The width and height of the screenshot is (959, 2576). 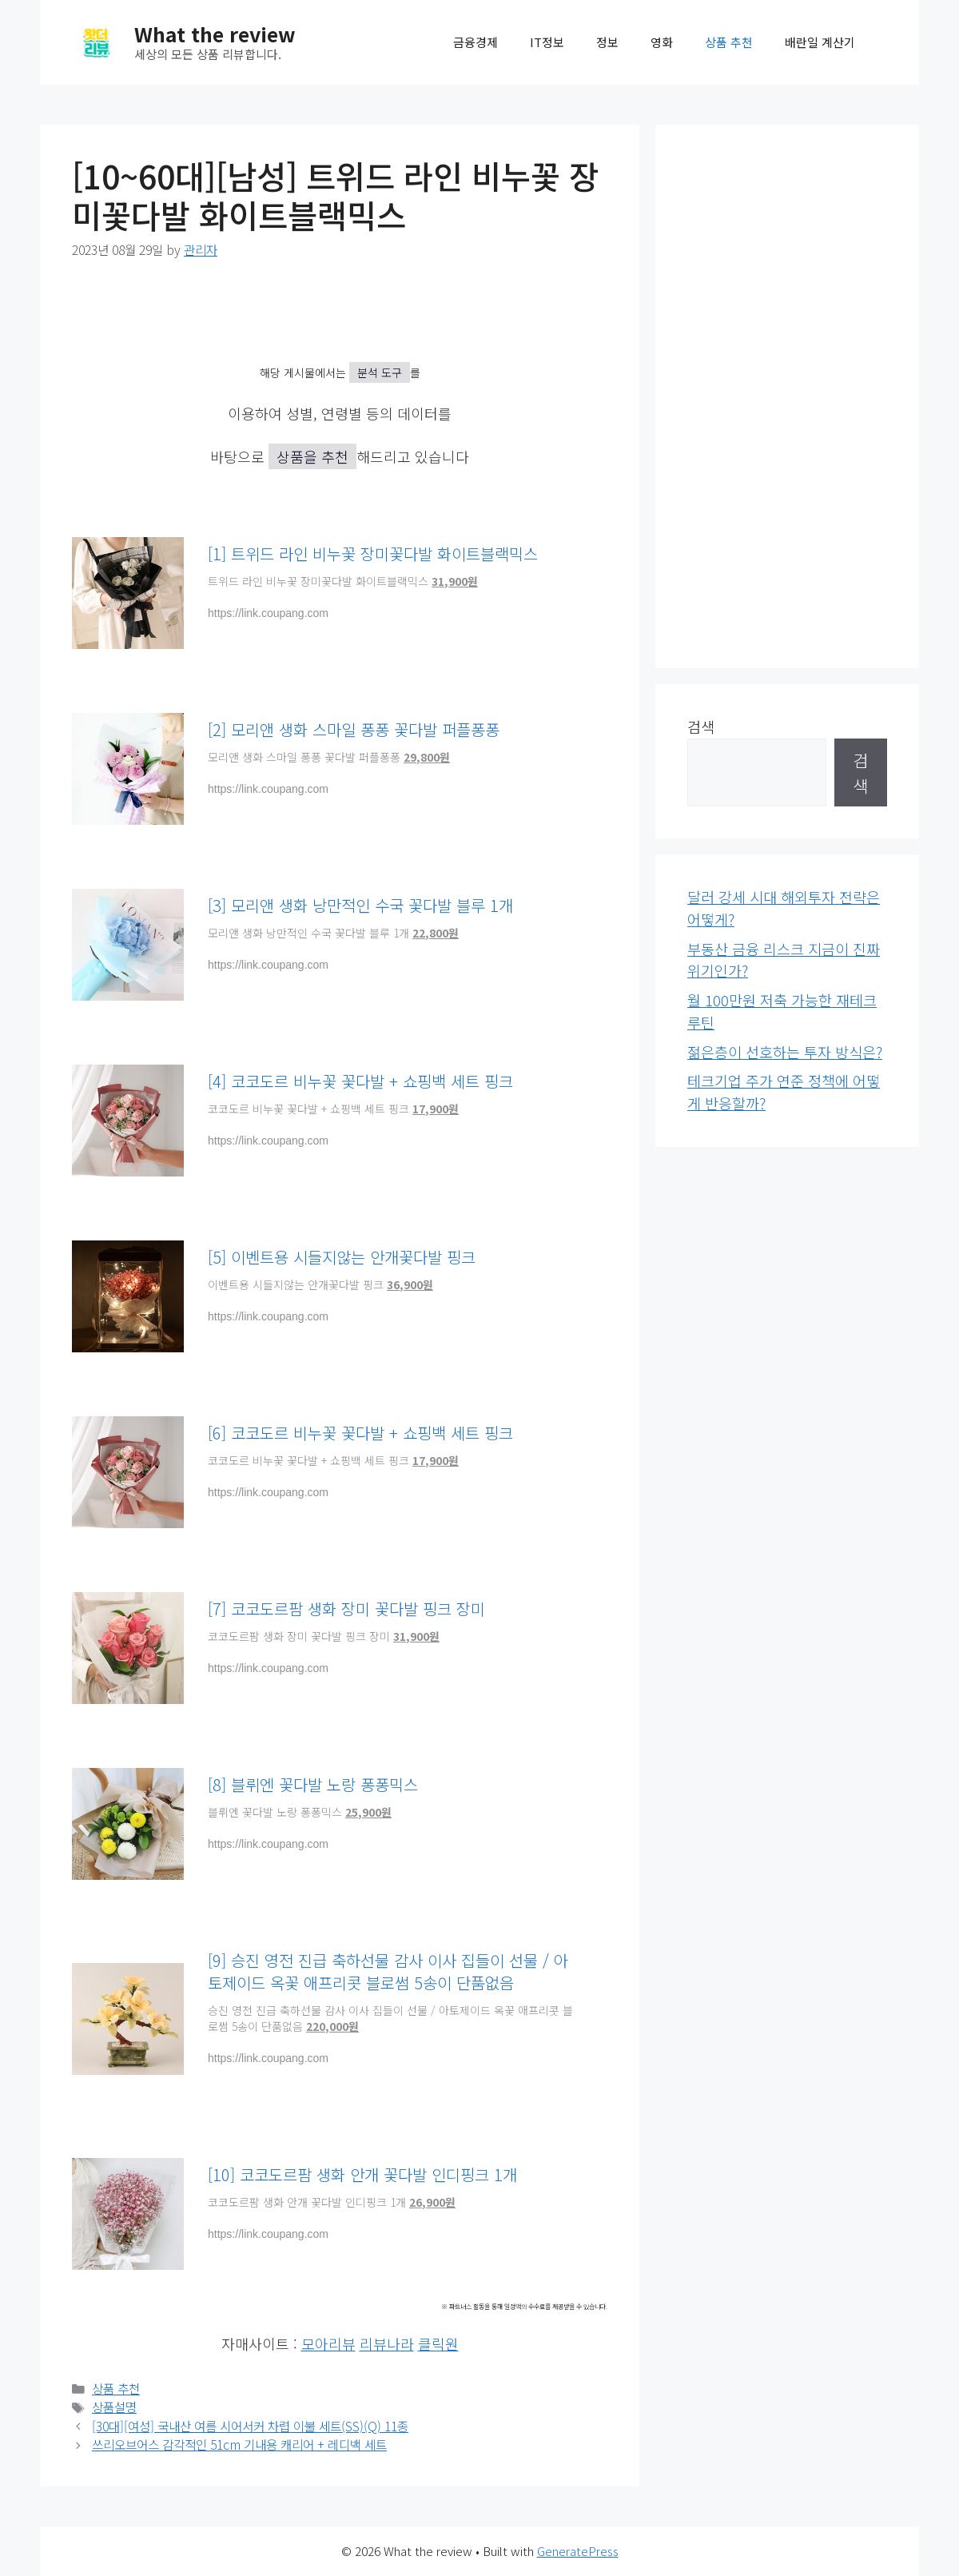 I want to click on What the review, so click(x=215, y=33).